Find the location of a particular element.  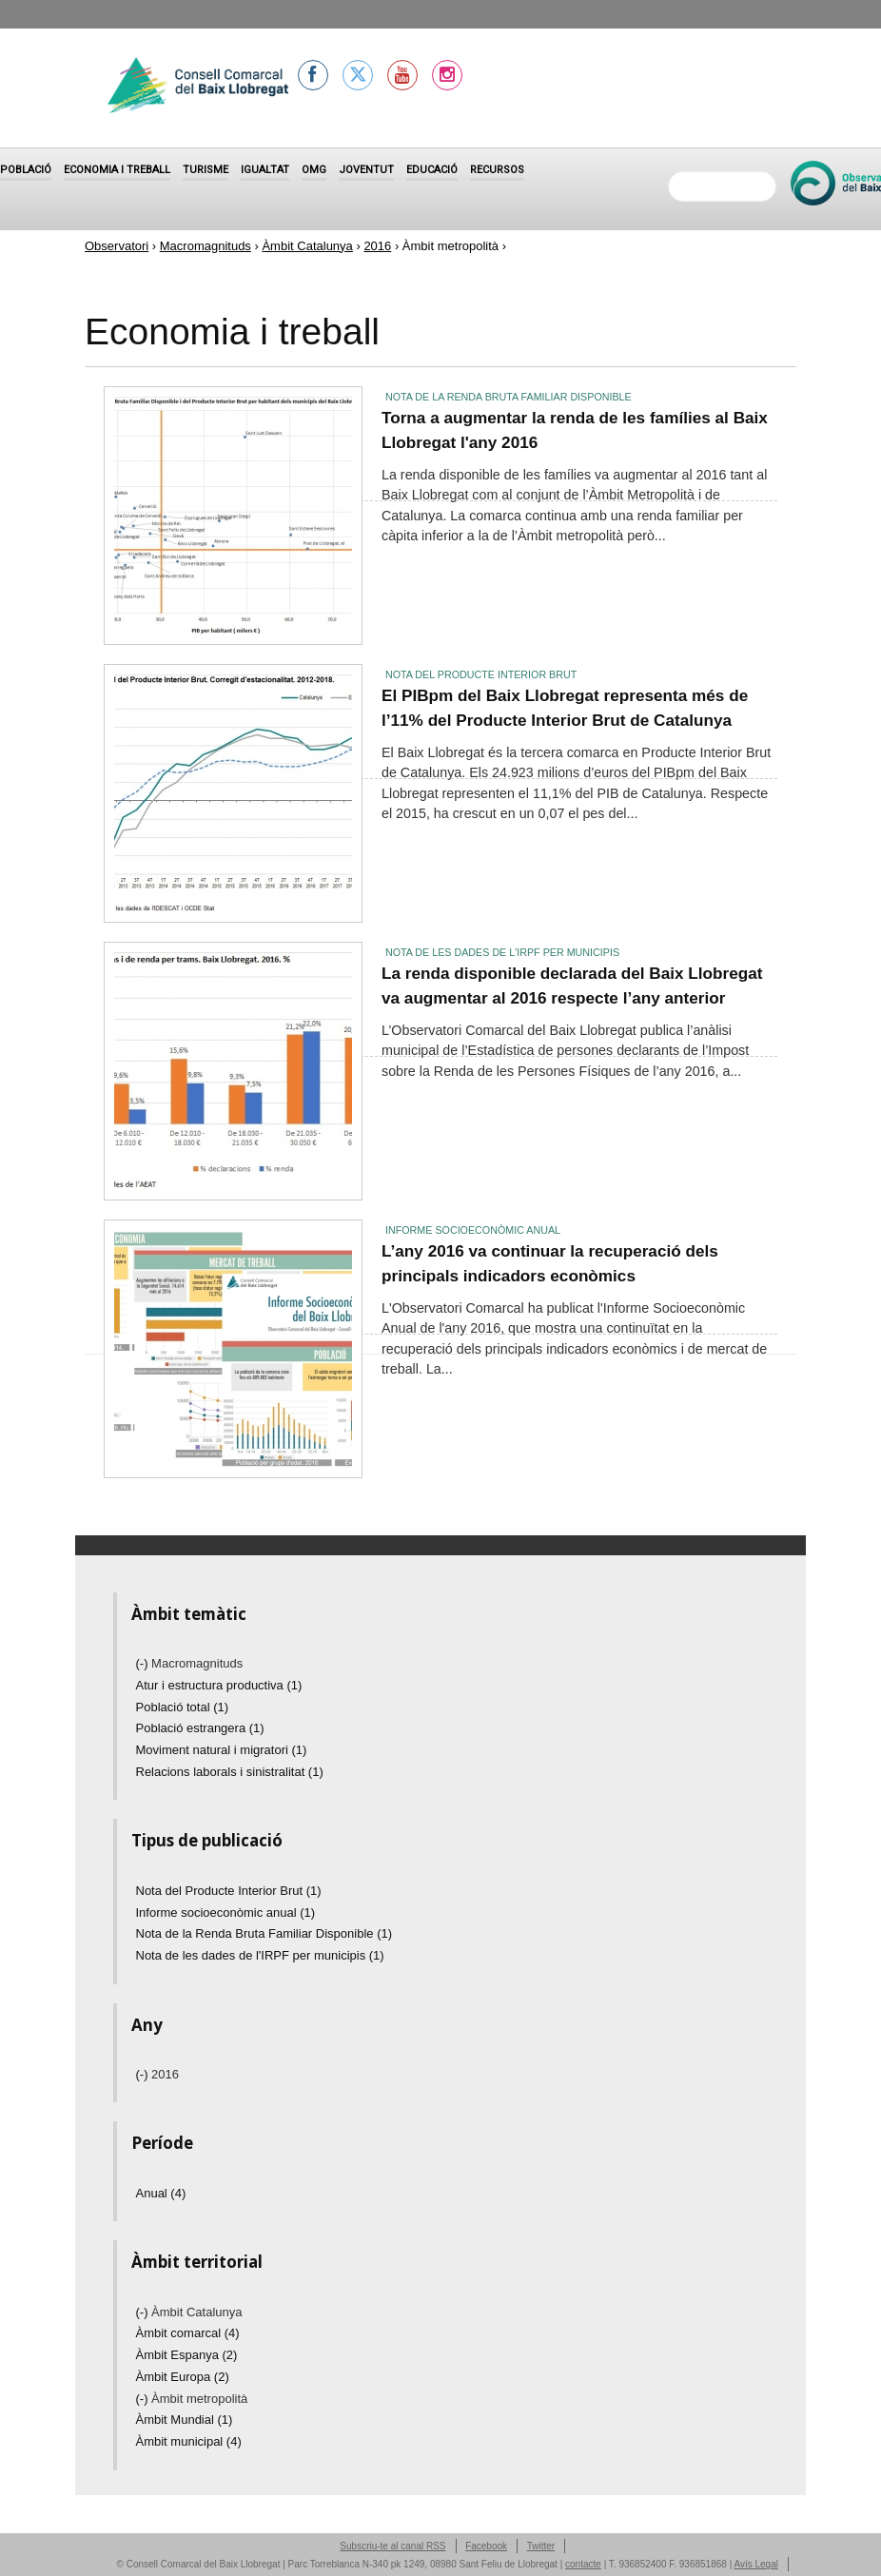

Observatori is located at coordinates (116, 246).